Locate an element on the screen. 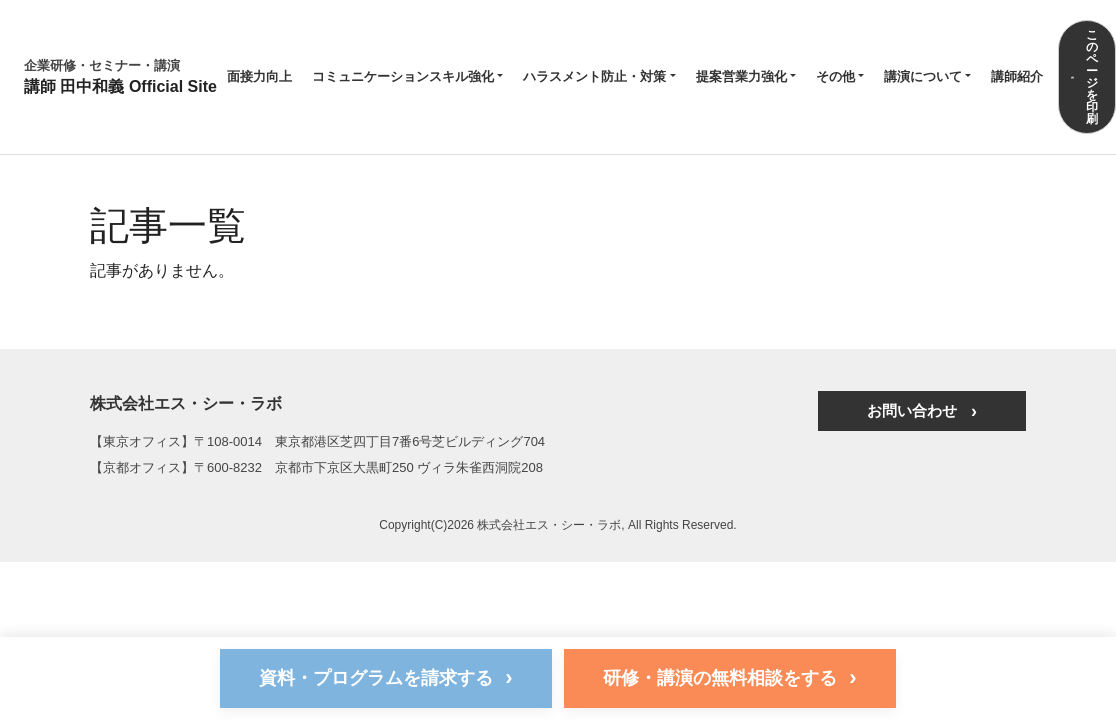 Image resolution: width=1116 pixels, height=720 pixels. ハラスメント防止・対策 is located at coordinates (594, 76).